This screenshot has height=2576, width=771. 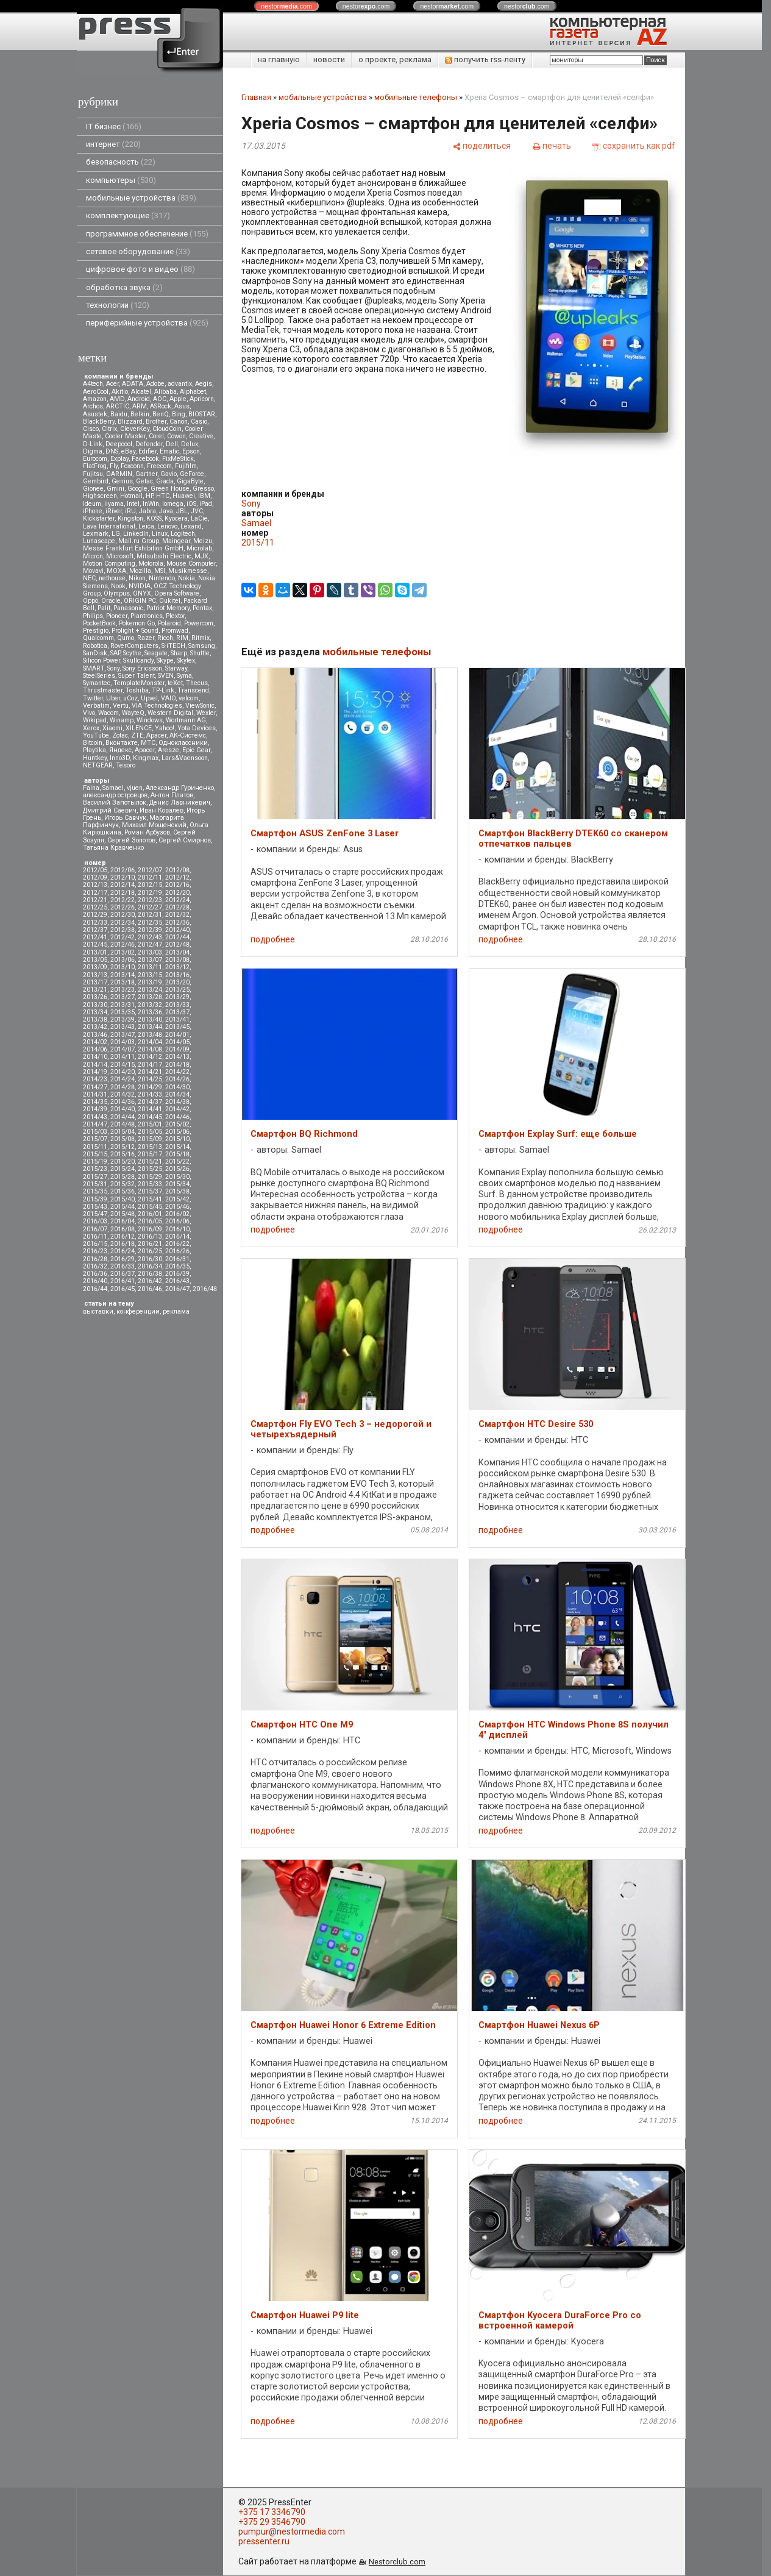 What do you see at coordinates (178, 421) in the screenshot?
I see `Canon` at bounding box center [178, 421].